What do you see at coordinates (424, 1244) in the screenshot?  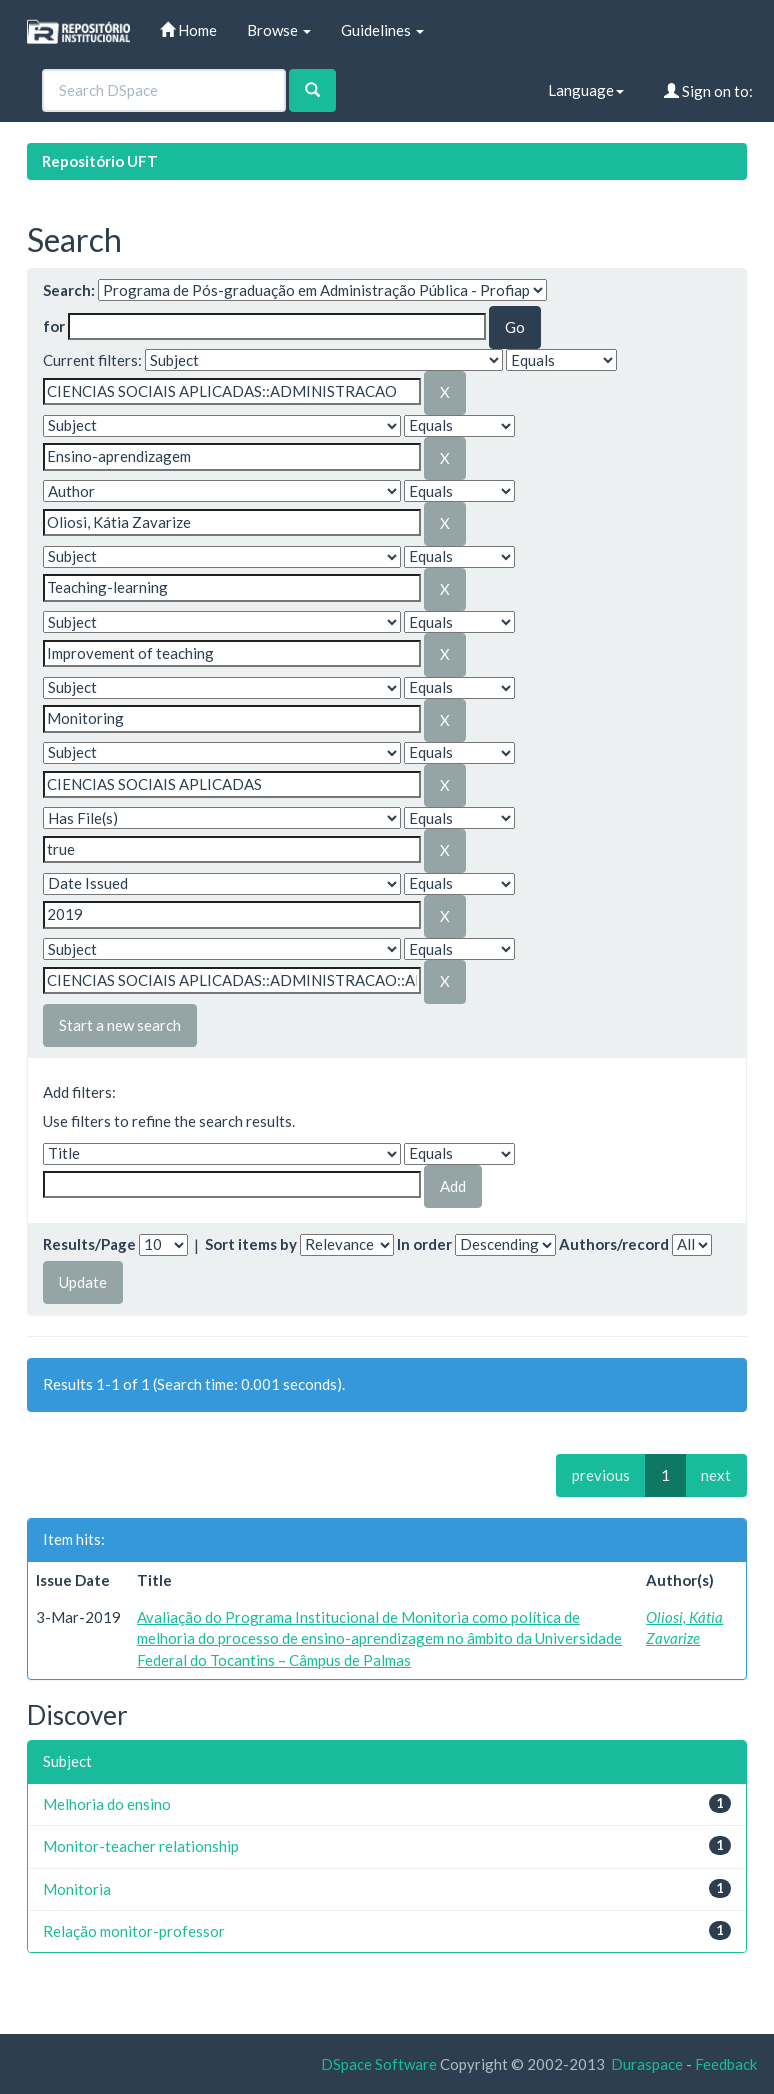 I see `In order` at bounding box center [424, 1244].